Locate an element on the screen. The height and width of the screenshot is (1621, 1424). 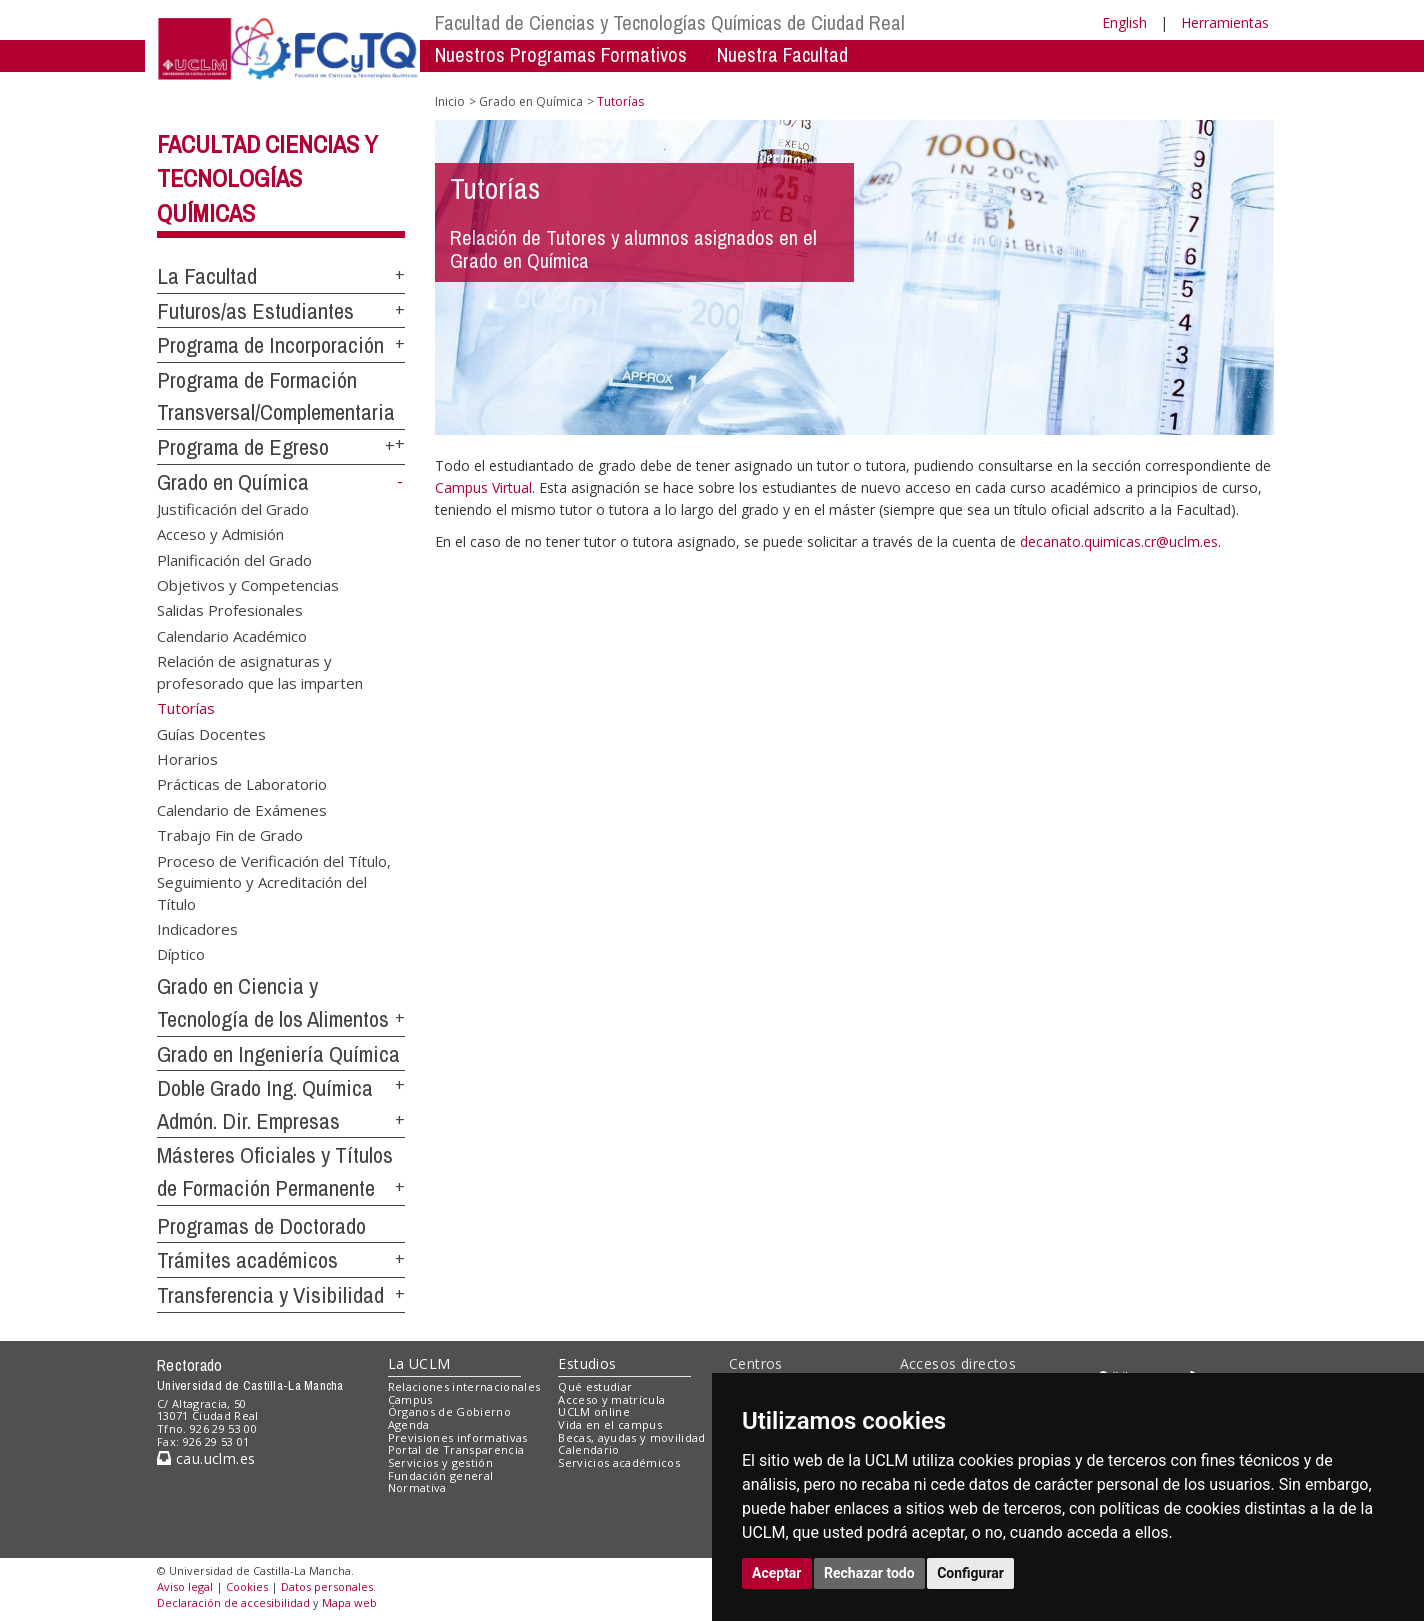
cau.uclm.es is located at coordinates (206, 1458).